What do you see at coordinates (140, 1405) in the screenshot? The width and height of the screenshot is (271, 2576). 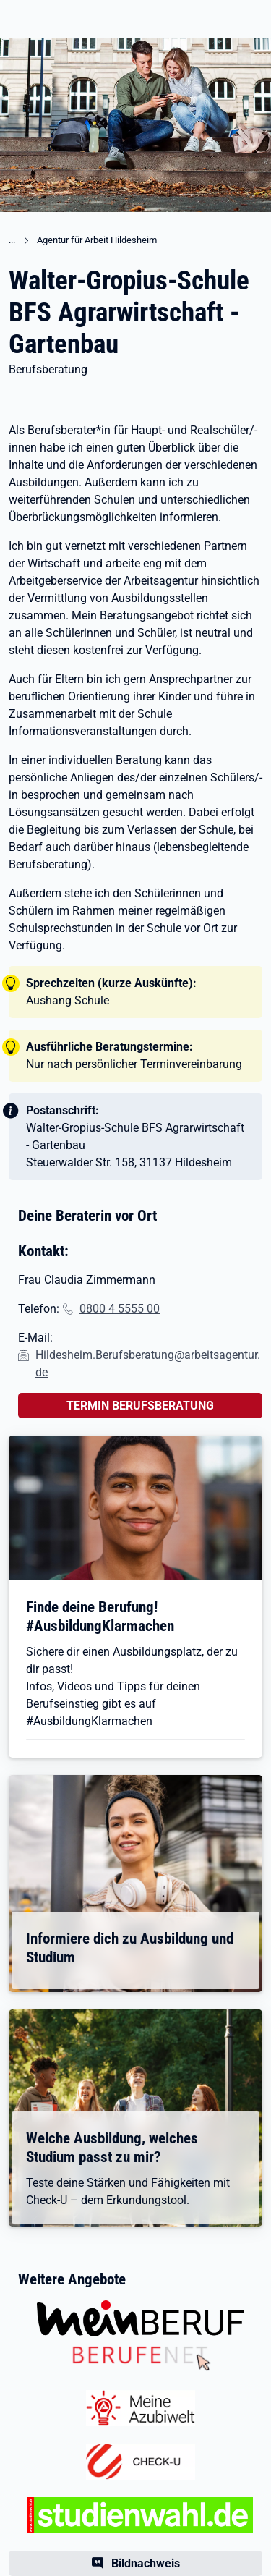 I see `TERMIN BERUFSBERATUNG` at bounding box center [140, 1405].